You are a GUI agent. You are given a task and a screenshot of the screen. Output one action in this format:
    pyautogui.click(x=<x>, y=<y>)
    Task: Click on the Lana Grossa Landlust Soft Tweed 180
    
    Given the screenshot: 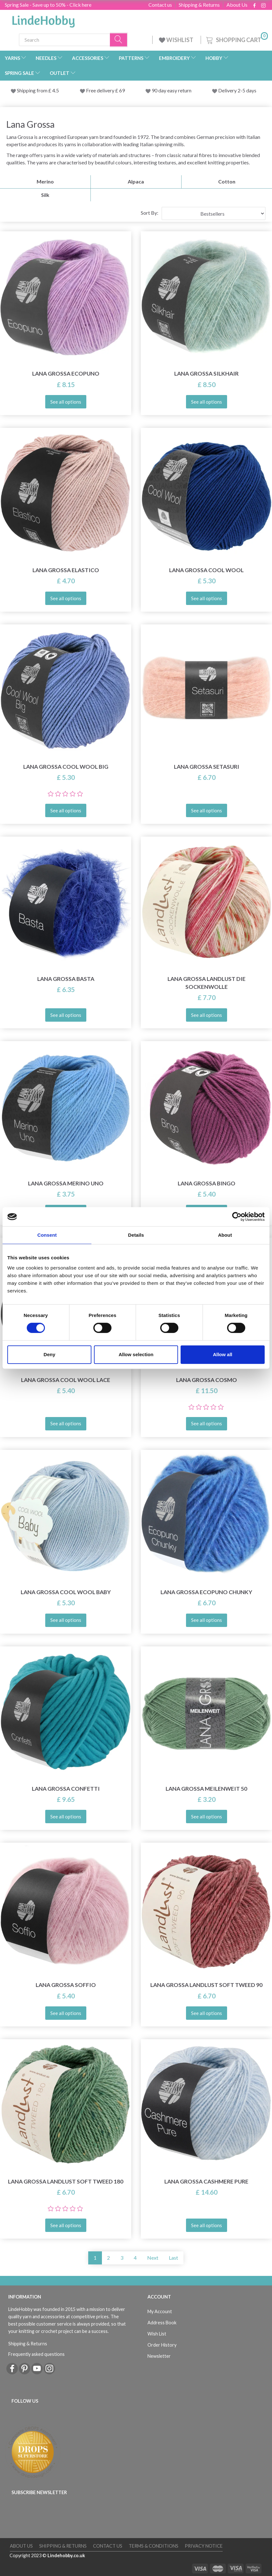 What is the action you would take?
    pyautogui.click(x=65, y=2181)
    